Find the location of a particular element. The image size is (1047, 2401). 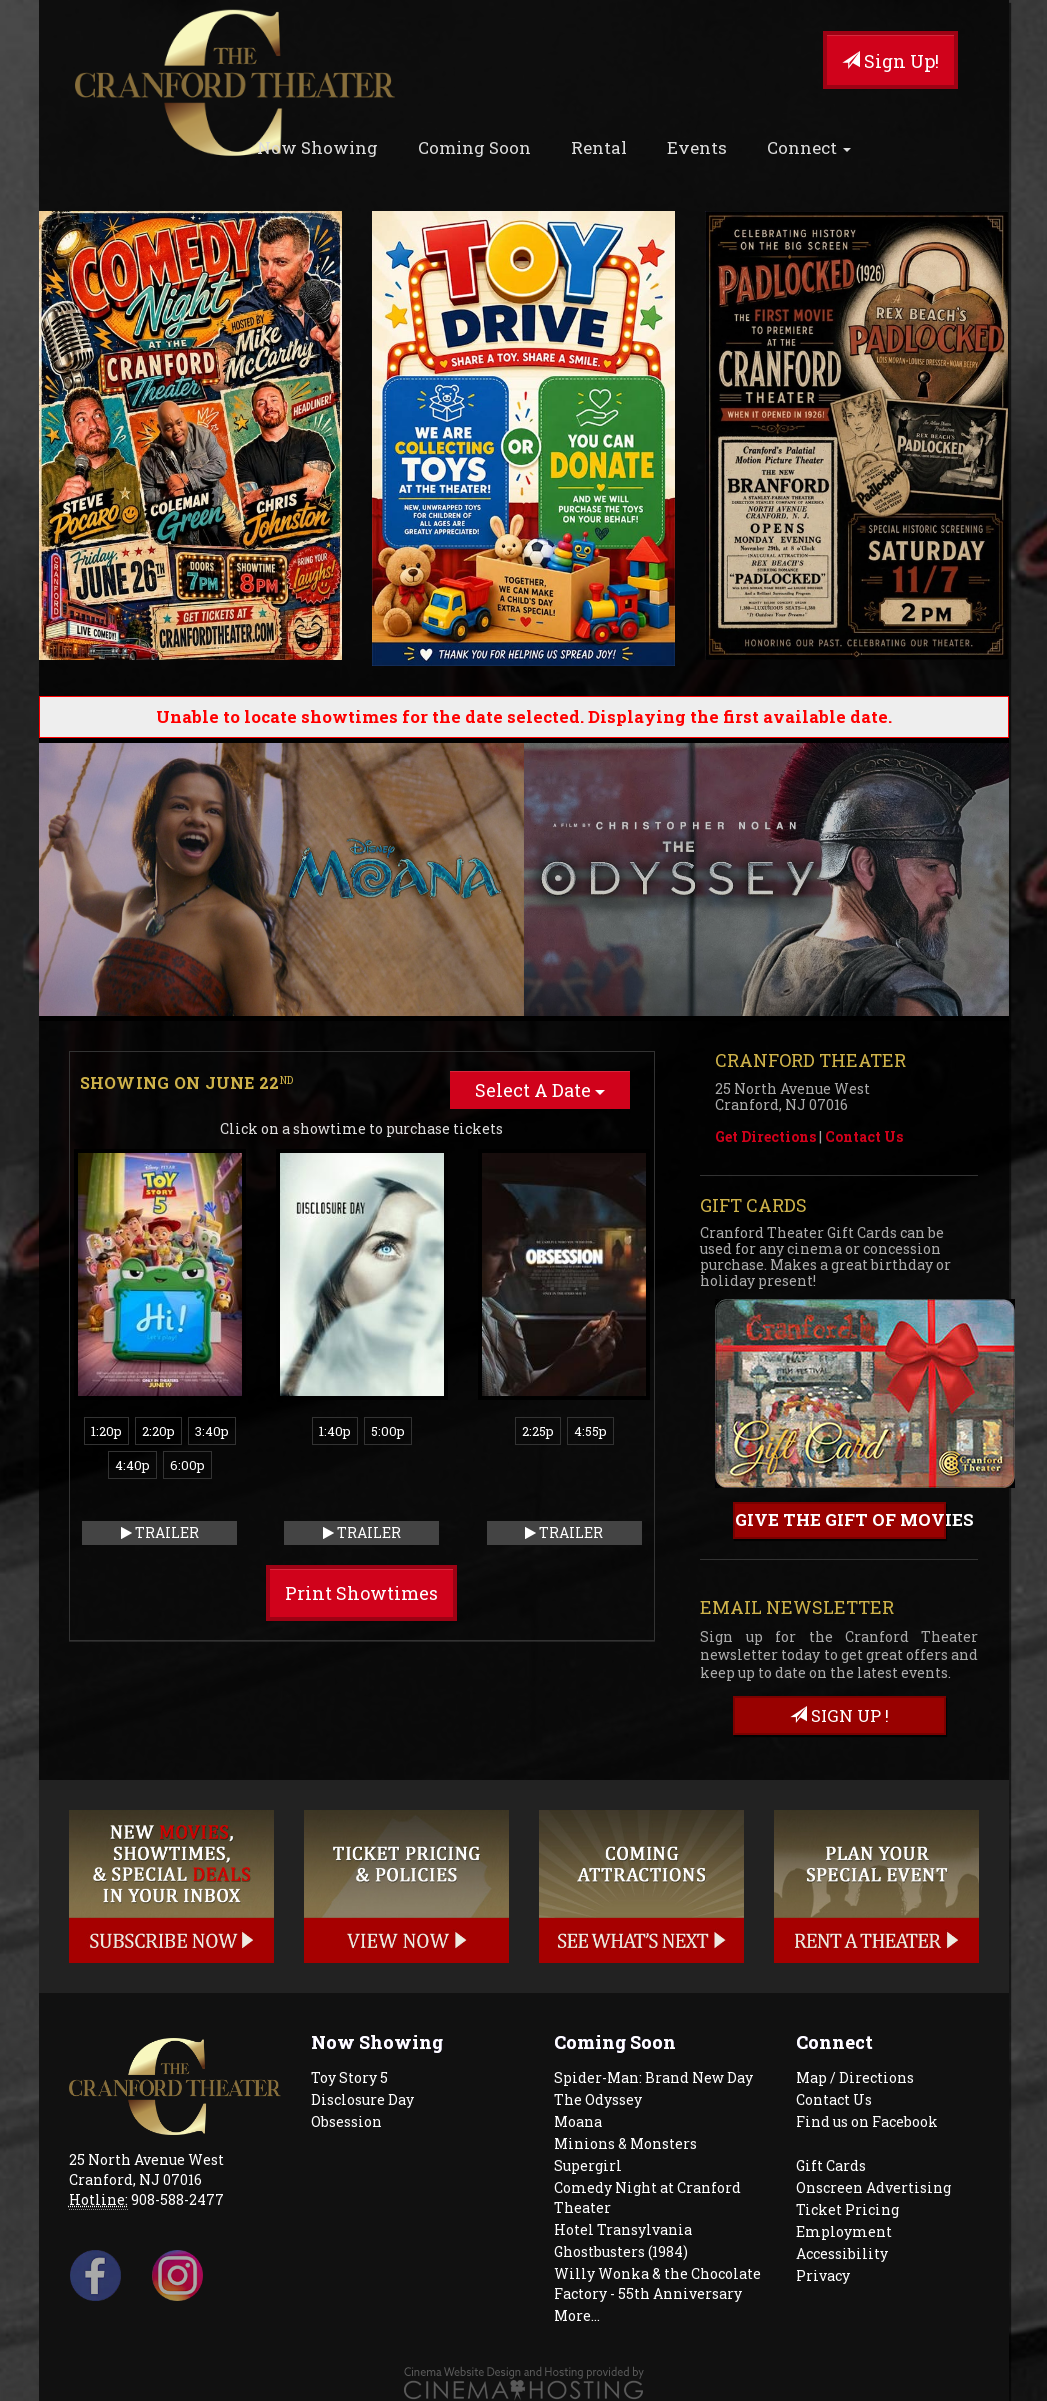

Rental is located at coordinates (599, 147).